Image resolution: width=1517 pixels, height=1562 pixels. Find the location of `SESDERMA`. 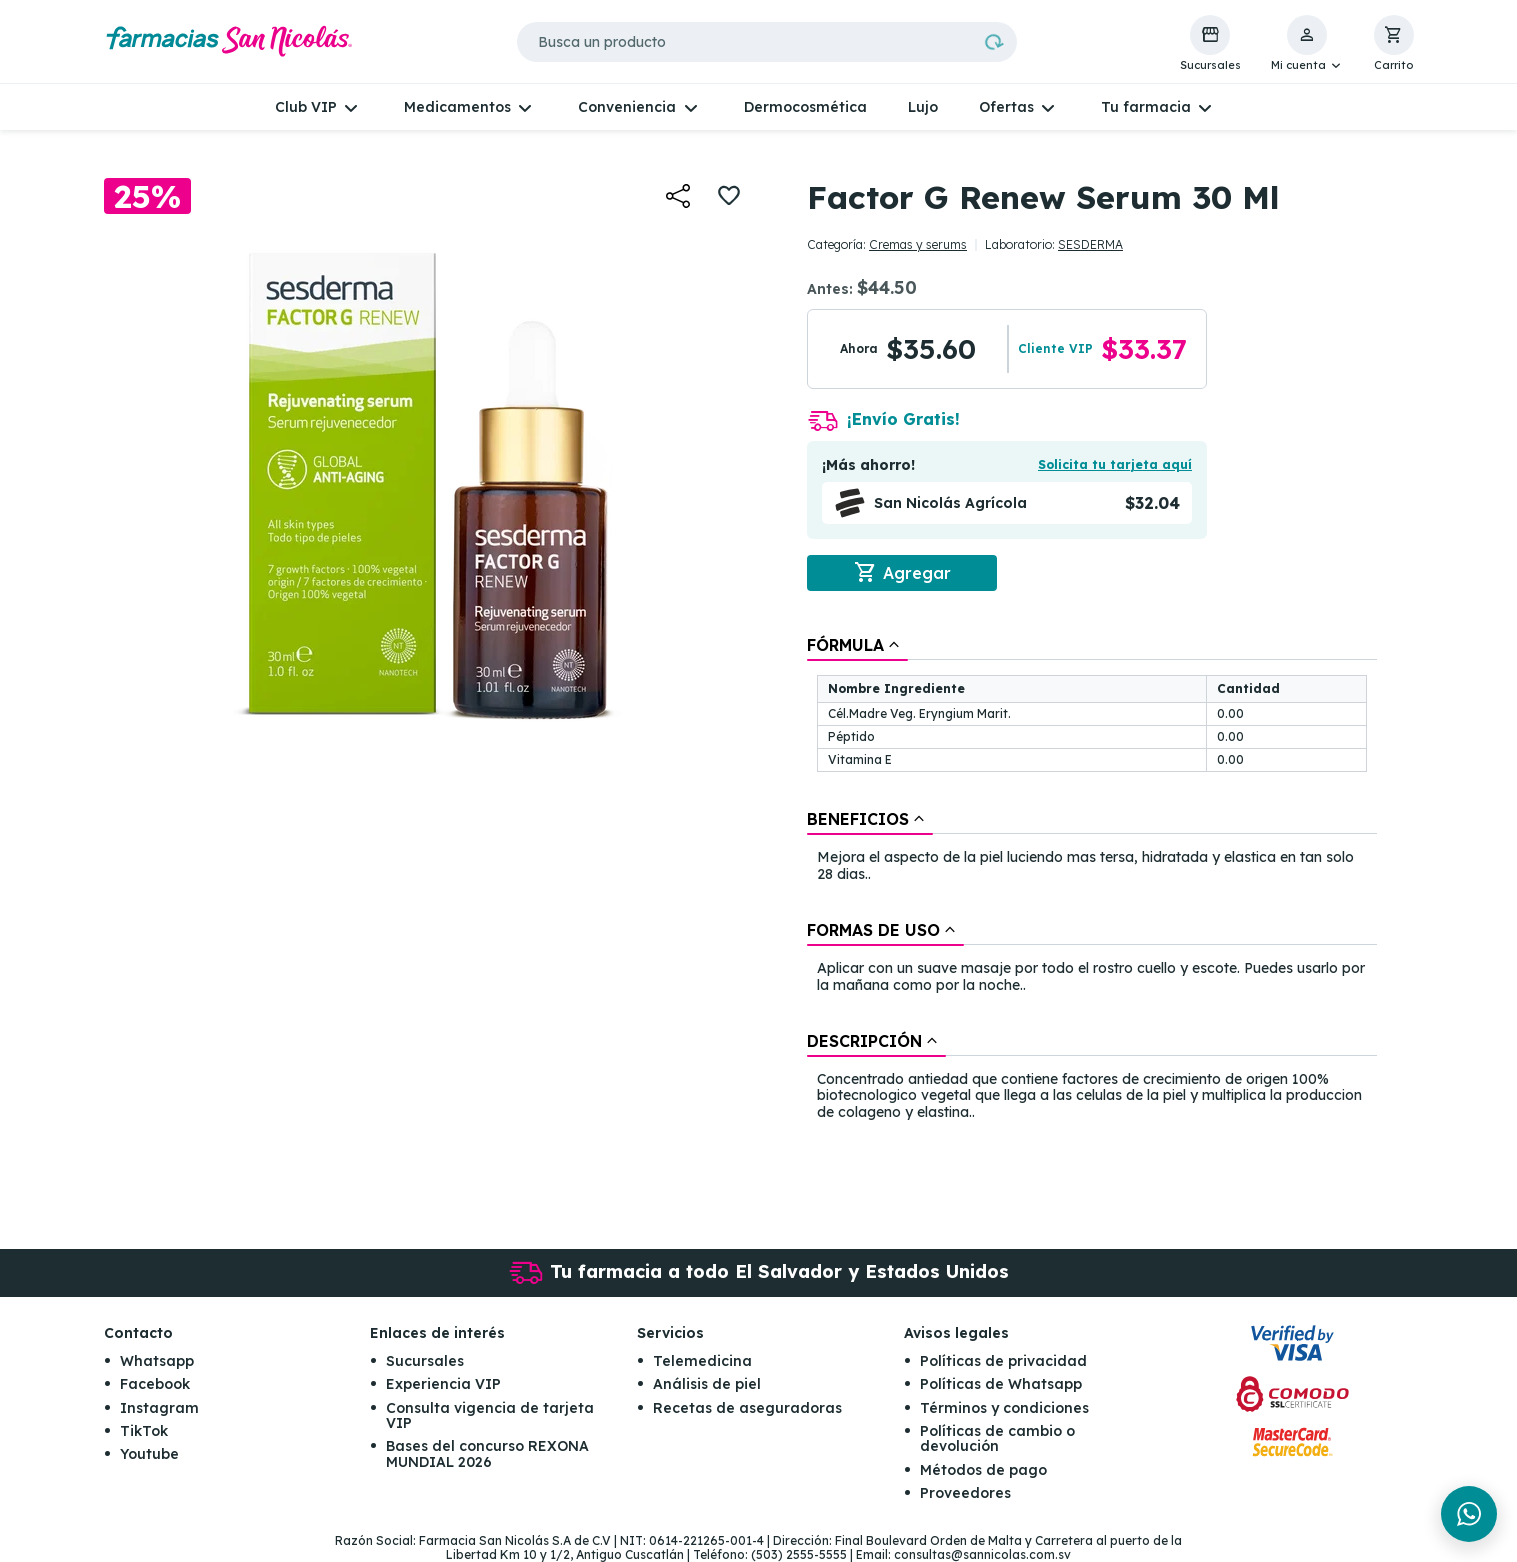

SESDERMA is located at coordinates (1090, 244).